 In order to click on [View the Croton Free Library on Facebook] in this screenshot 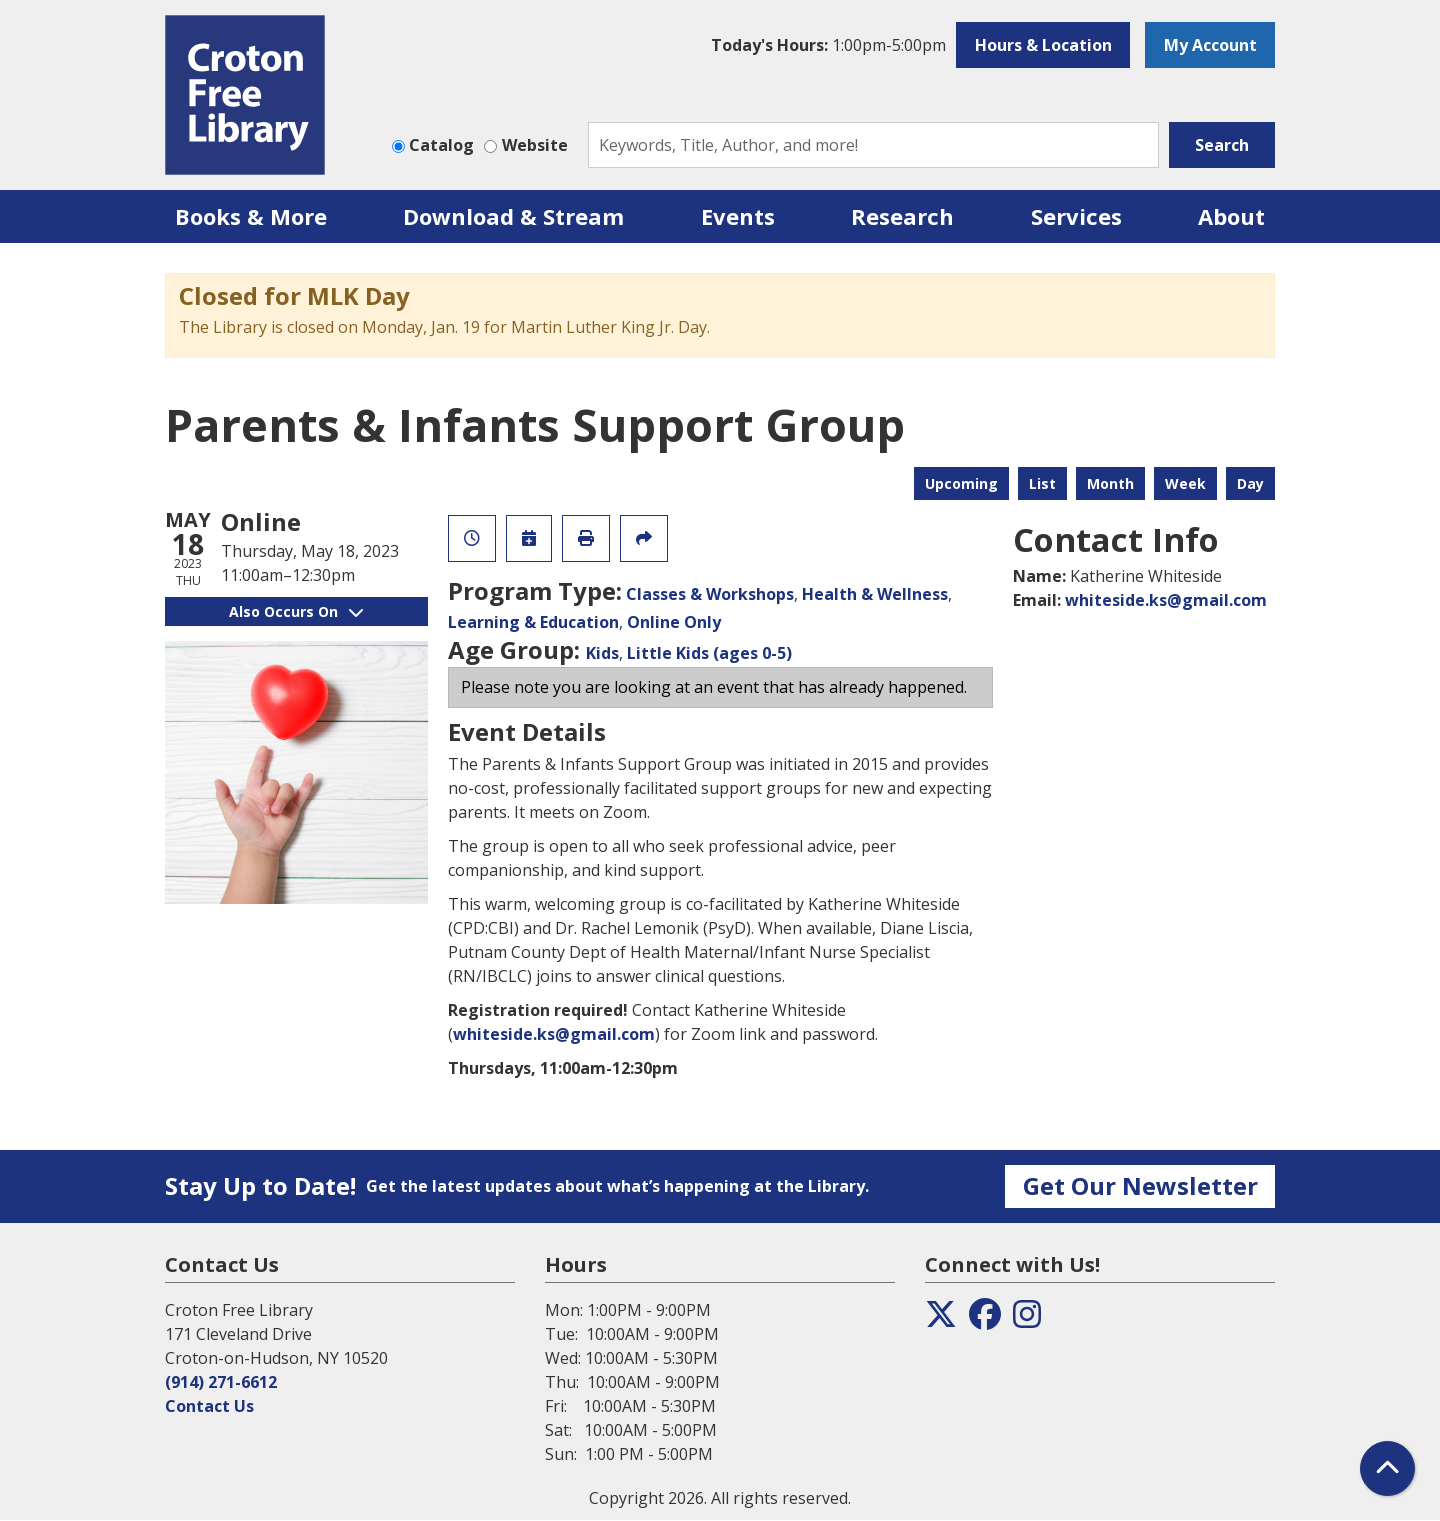, I will do `click(985, 1320)`.